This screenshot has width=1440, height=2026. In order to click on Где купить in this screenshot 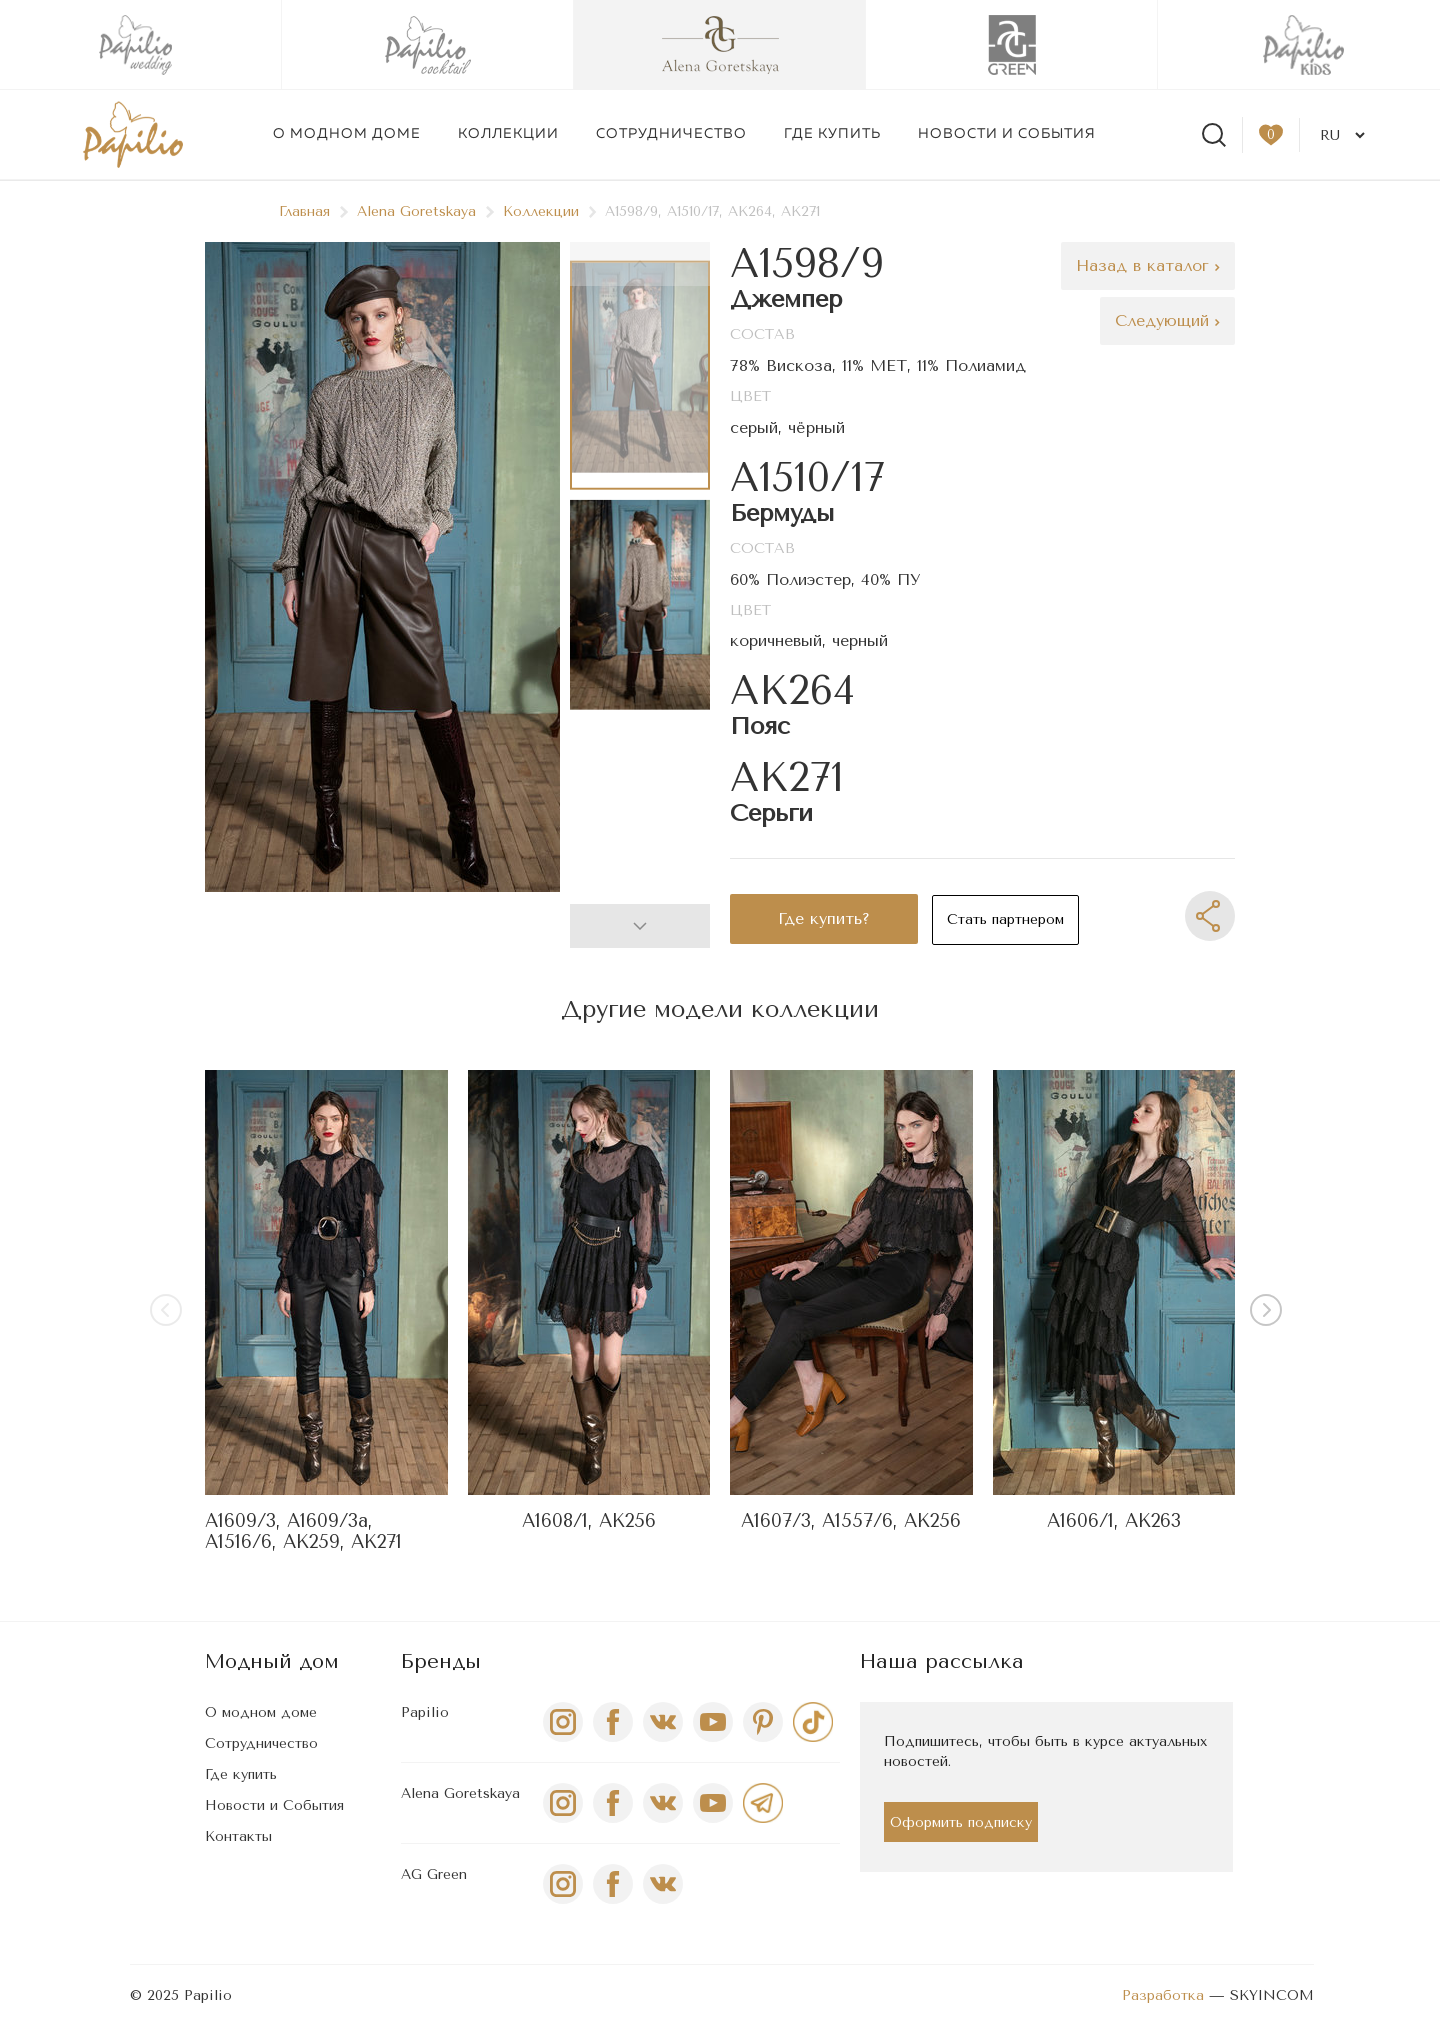, I will do `click(832, 134)`.